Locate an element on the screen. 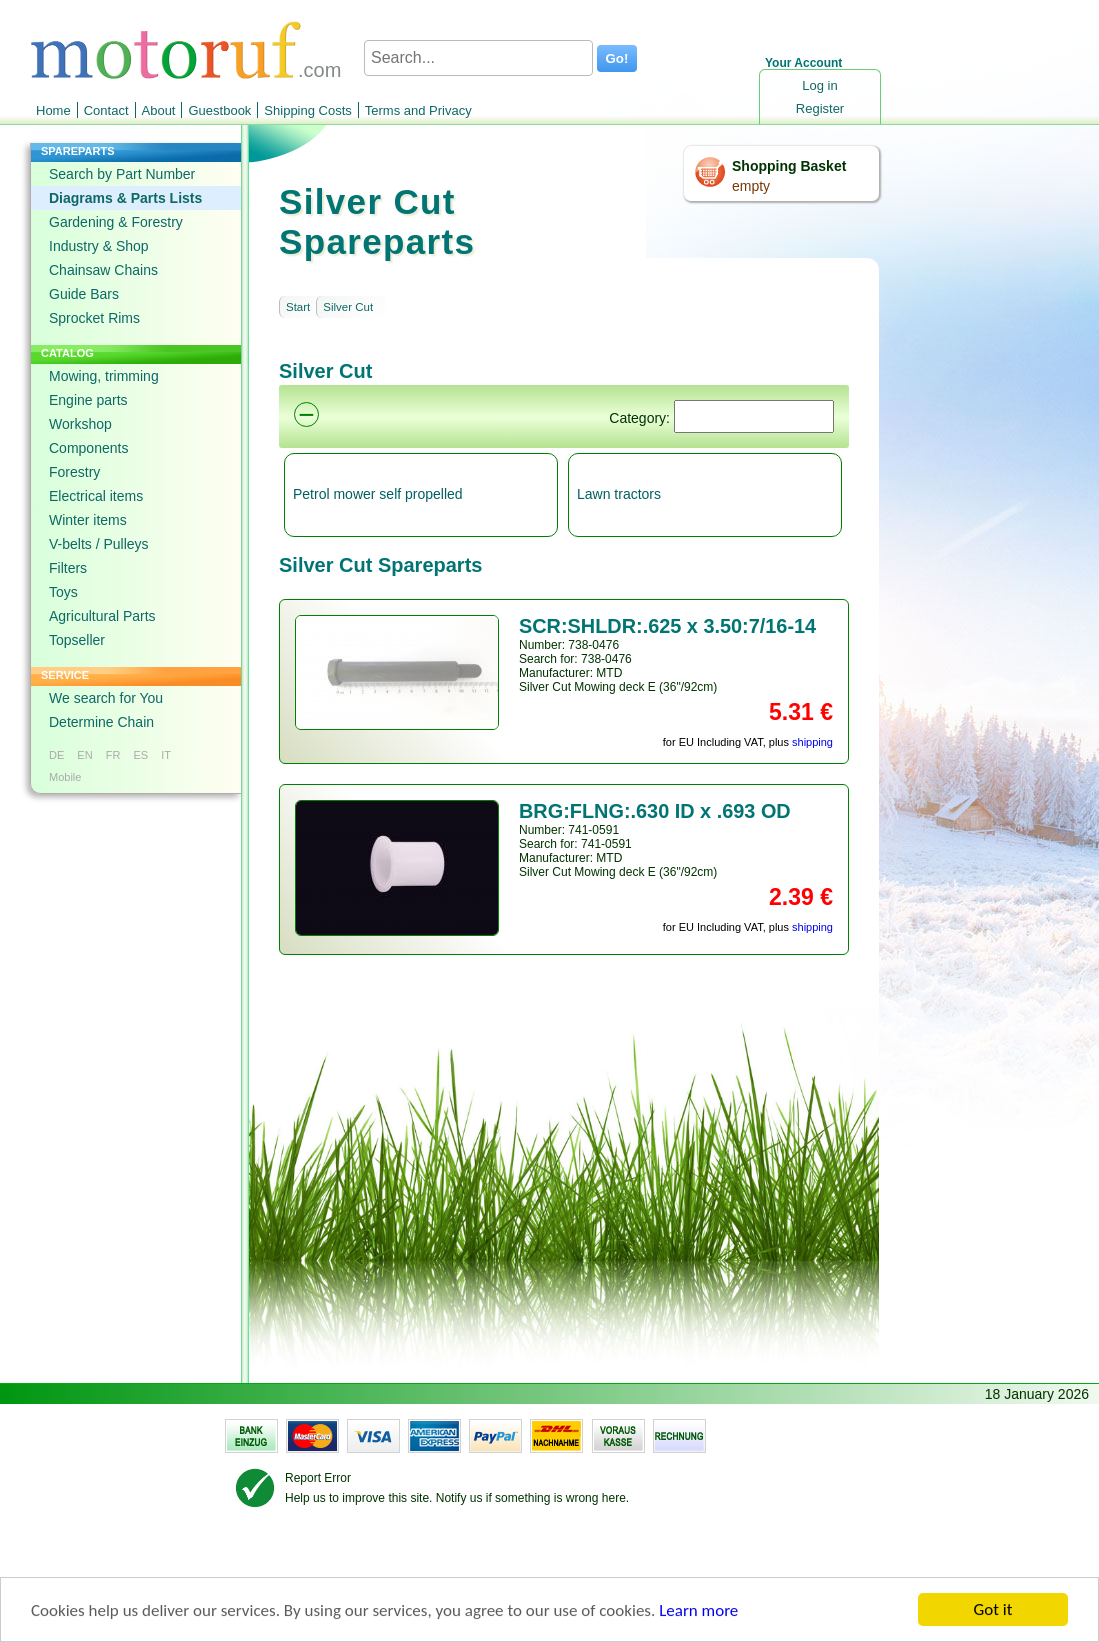 Image resolution: width=1099 pixels, height=1642 pixels. Forestry is located at coordinates (74, 472).